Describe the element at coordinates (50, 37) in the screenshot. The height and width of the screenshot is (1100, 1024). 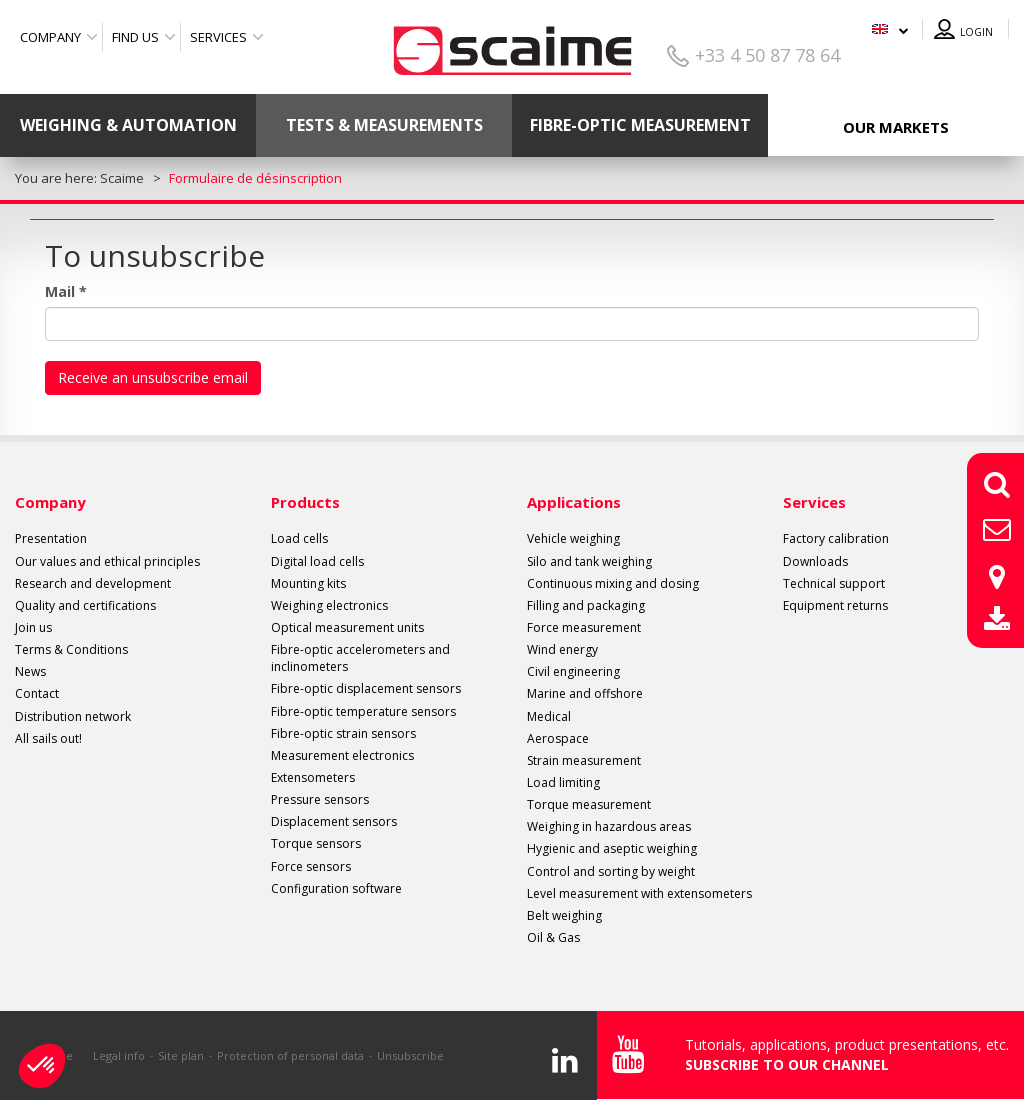
I see `Company` at that location.